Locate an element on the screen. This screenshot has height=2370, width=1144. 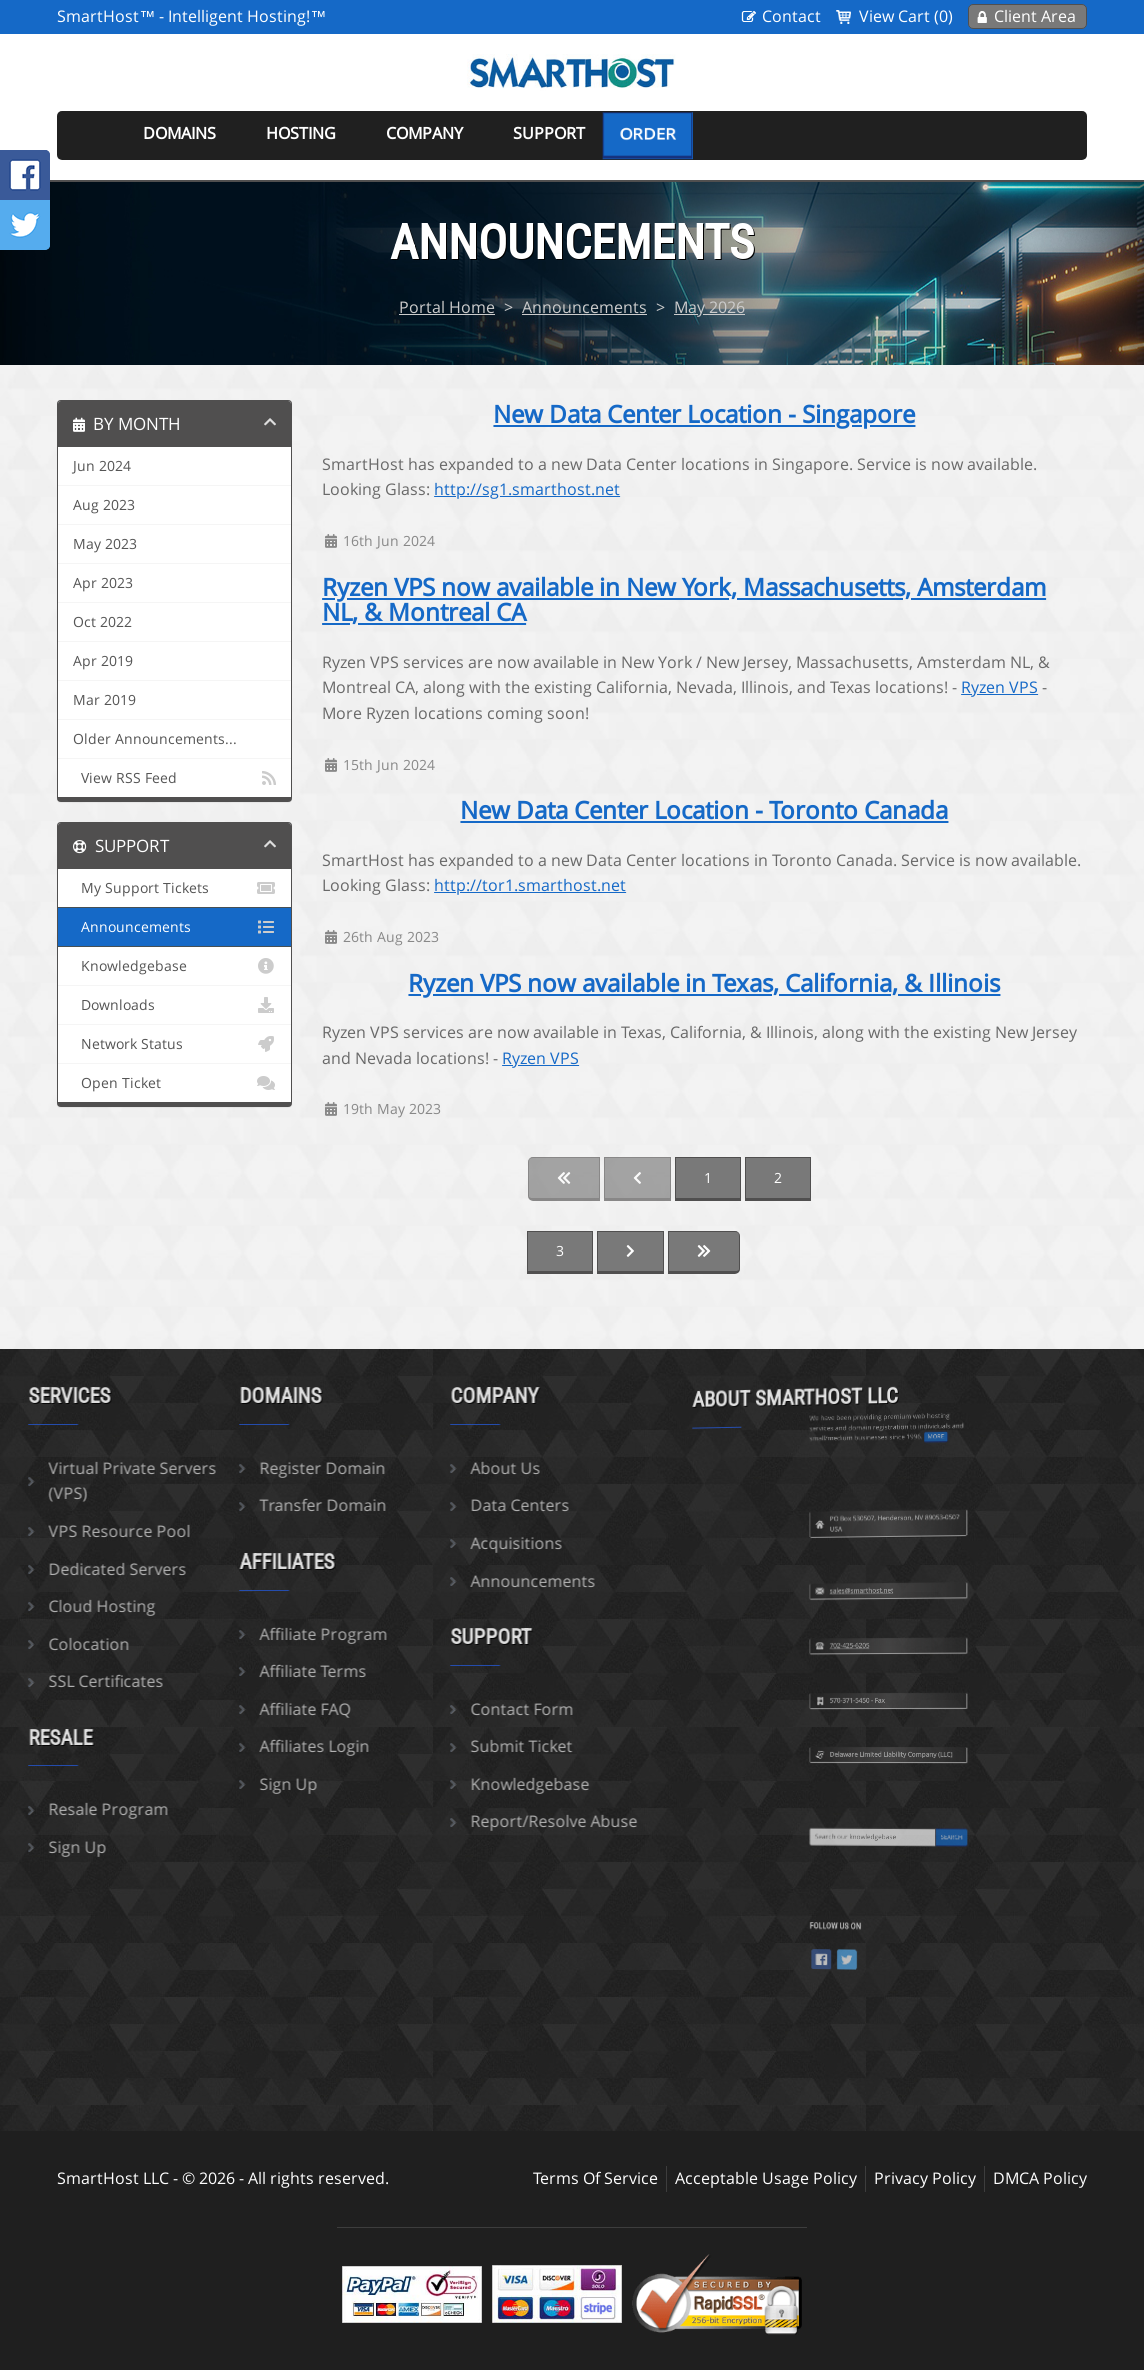
Client Area is located at coordinates (1035, 16).